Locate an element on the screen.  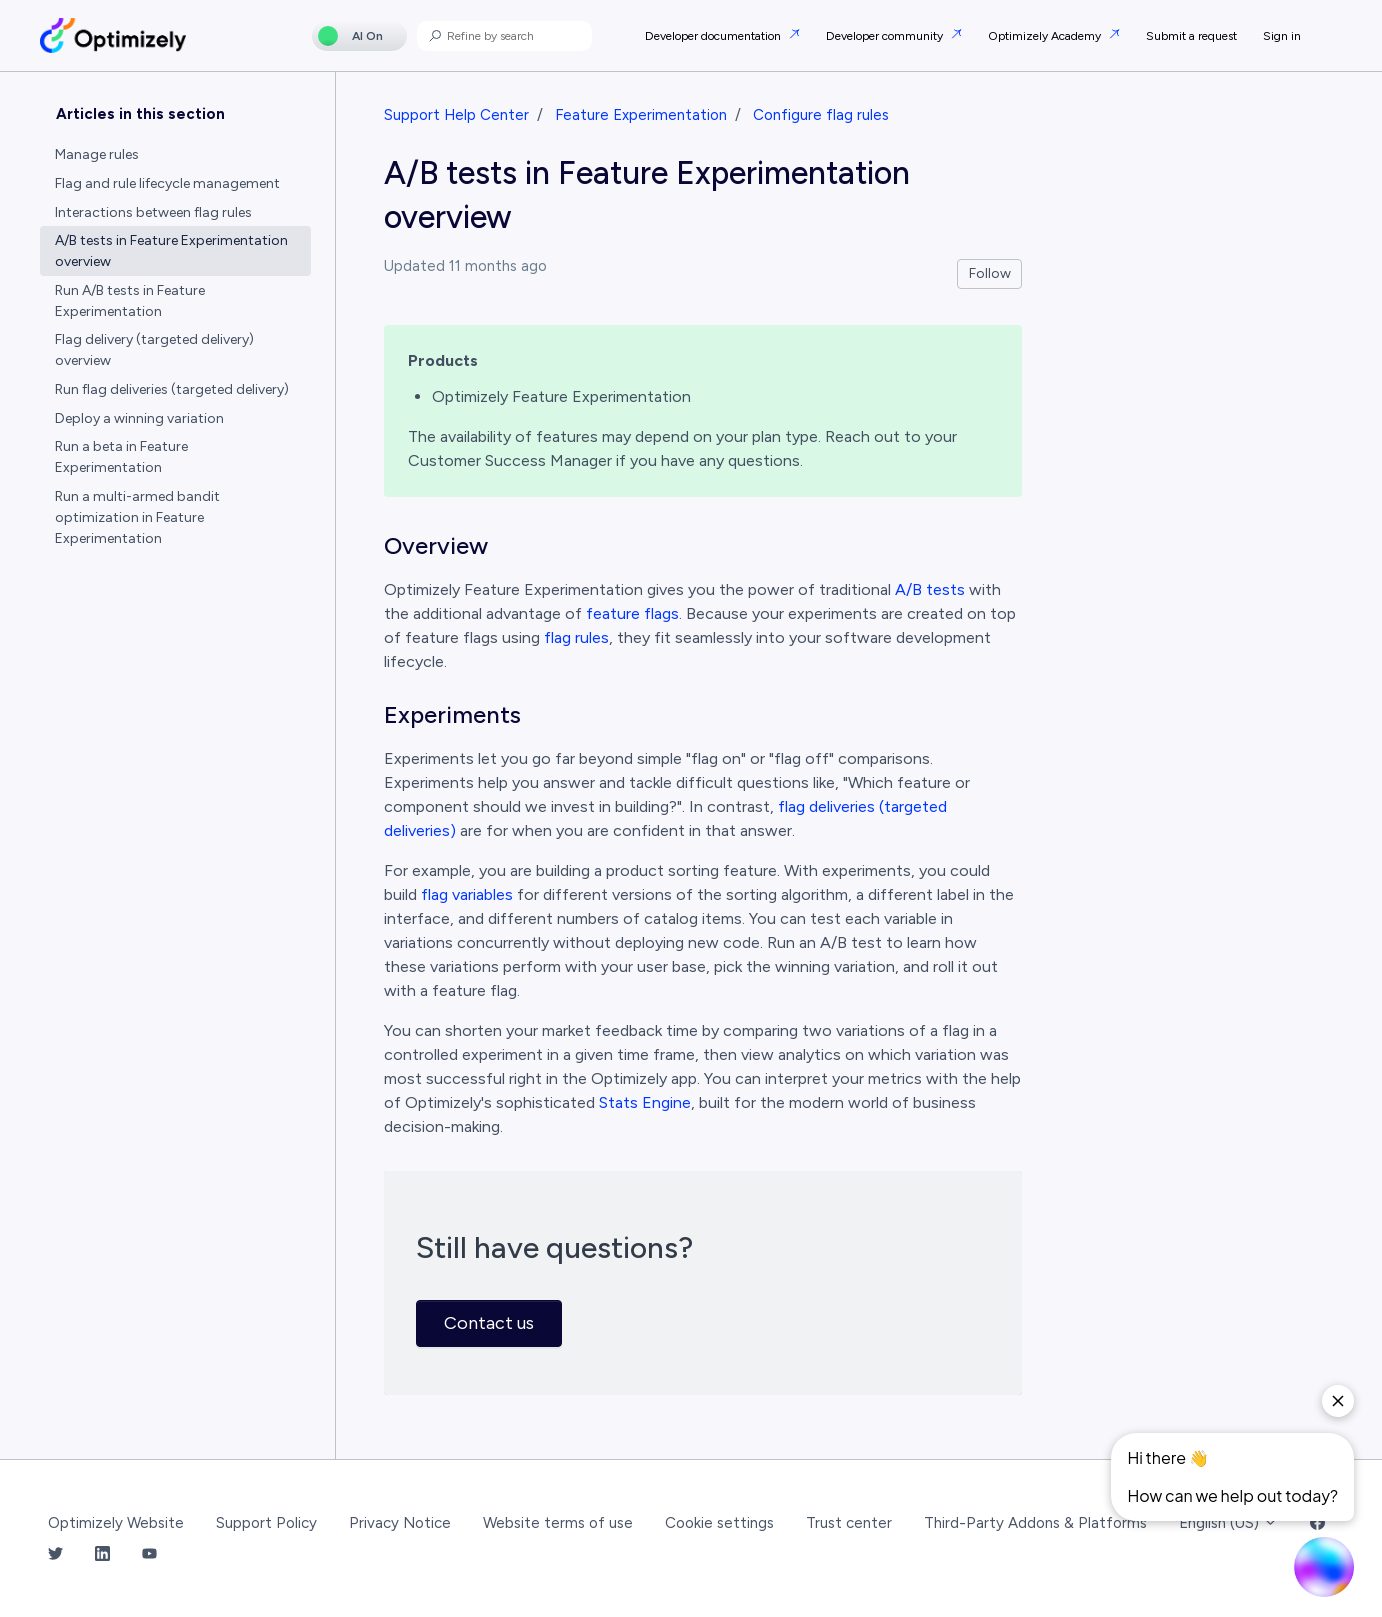
Support Policy is located at coordinates (266, 1523).